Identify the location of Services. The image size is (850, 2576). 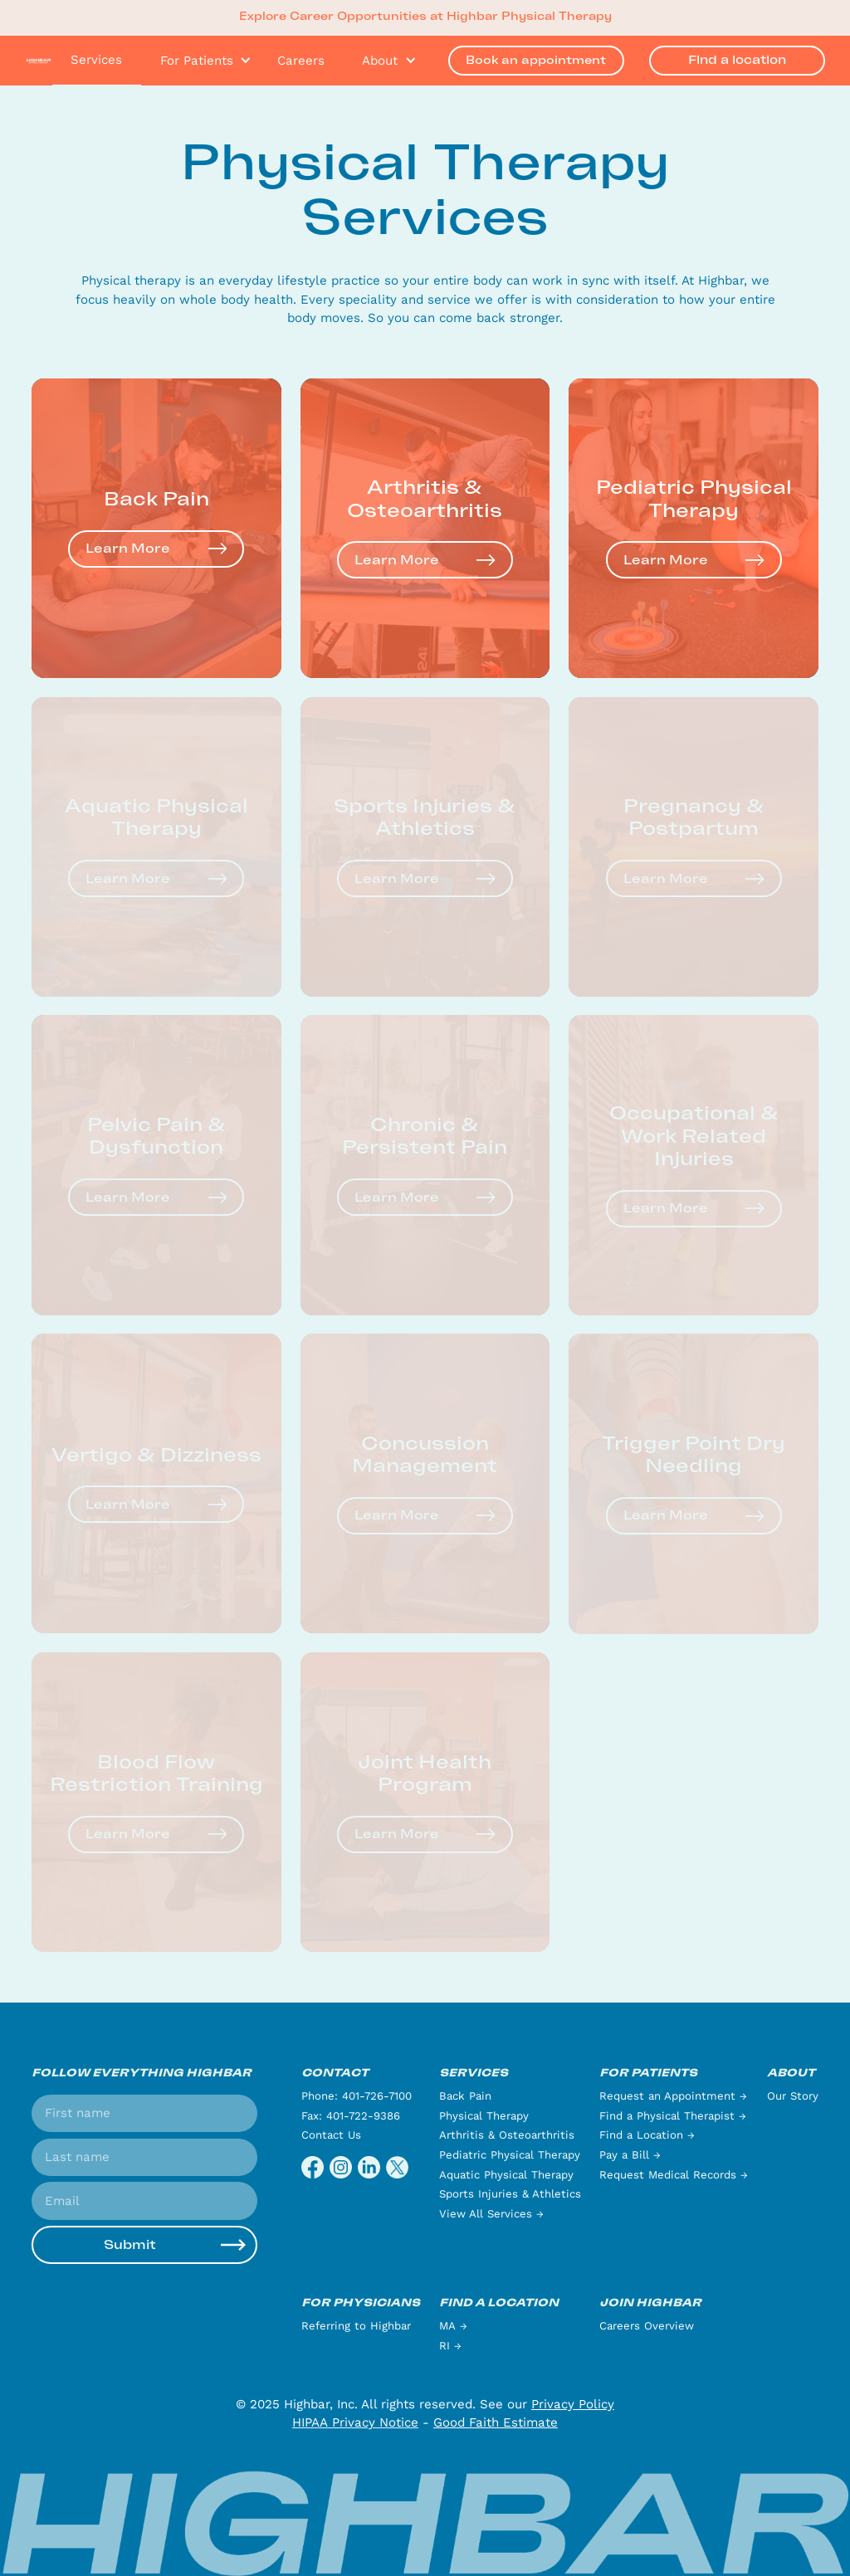
(96, 59).